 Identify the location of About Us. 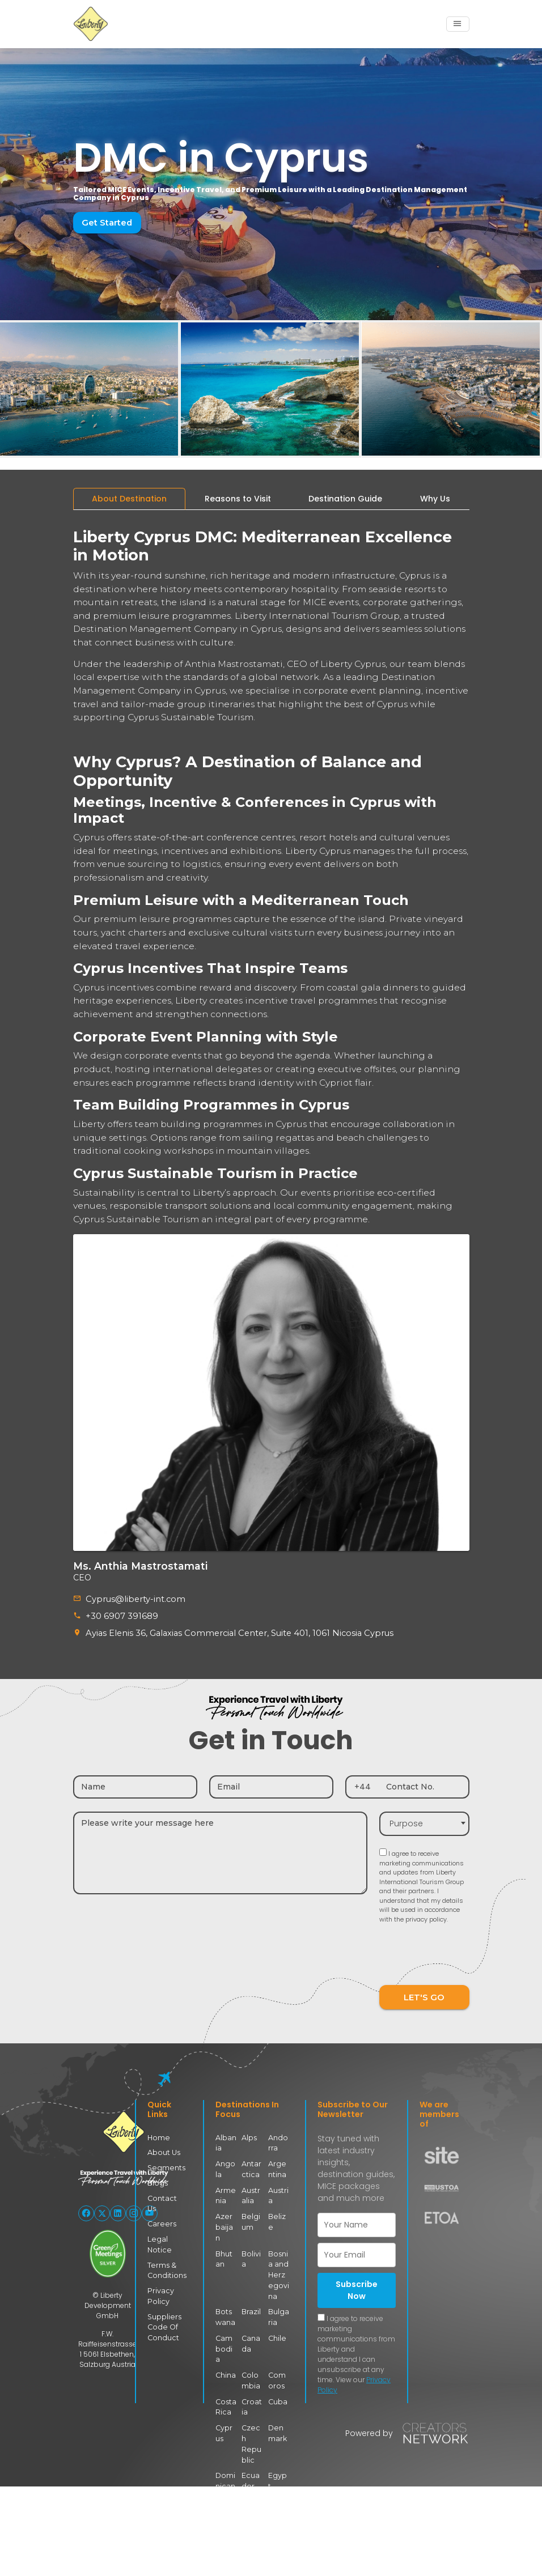
(163, 2150).